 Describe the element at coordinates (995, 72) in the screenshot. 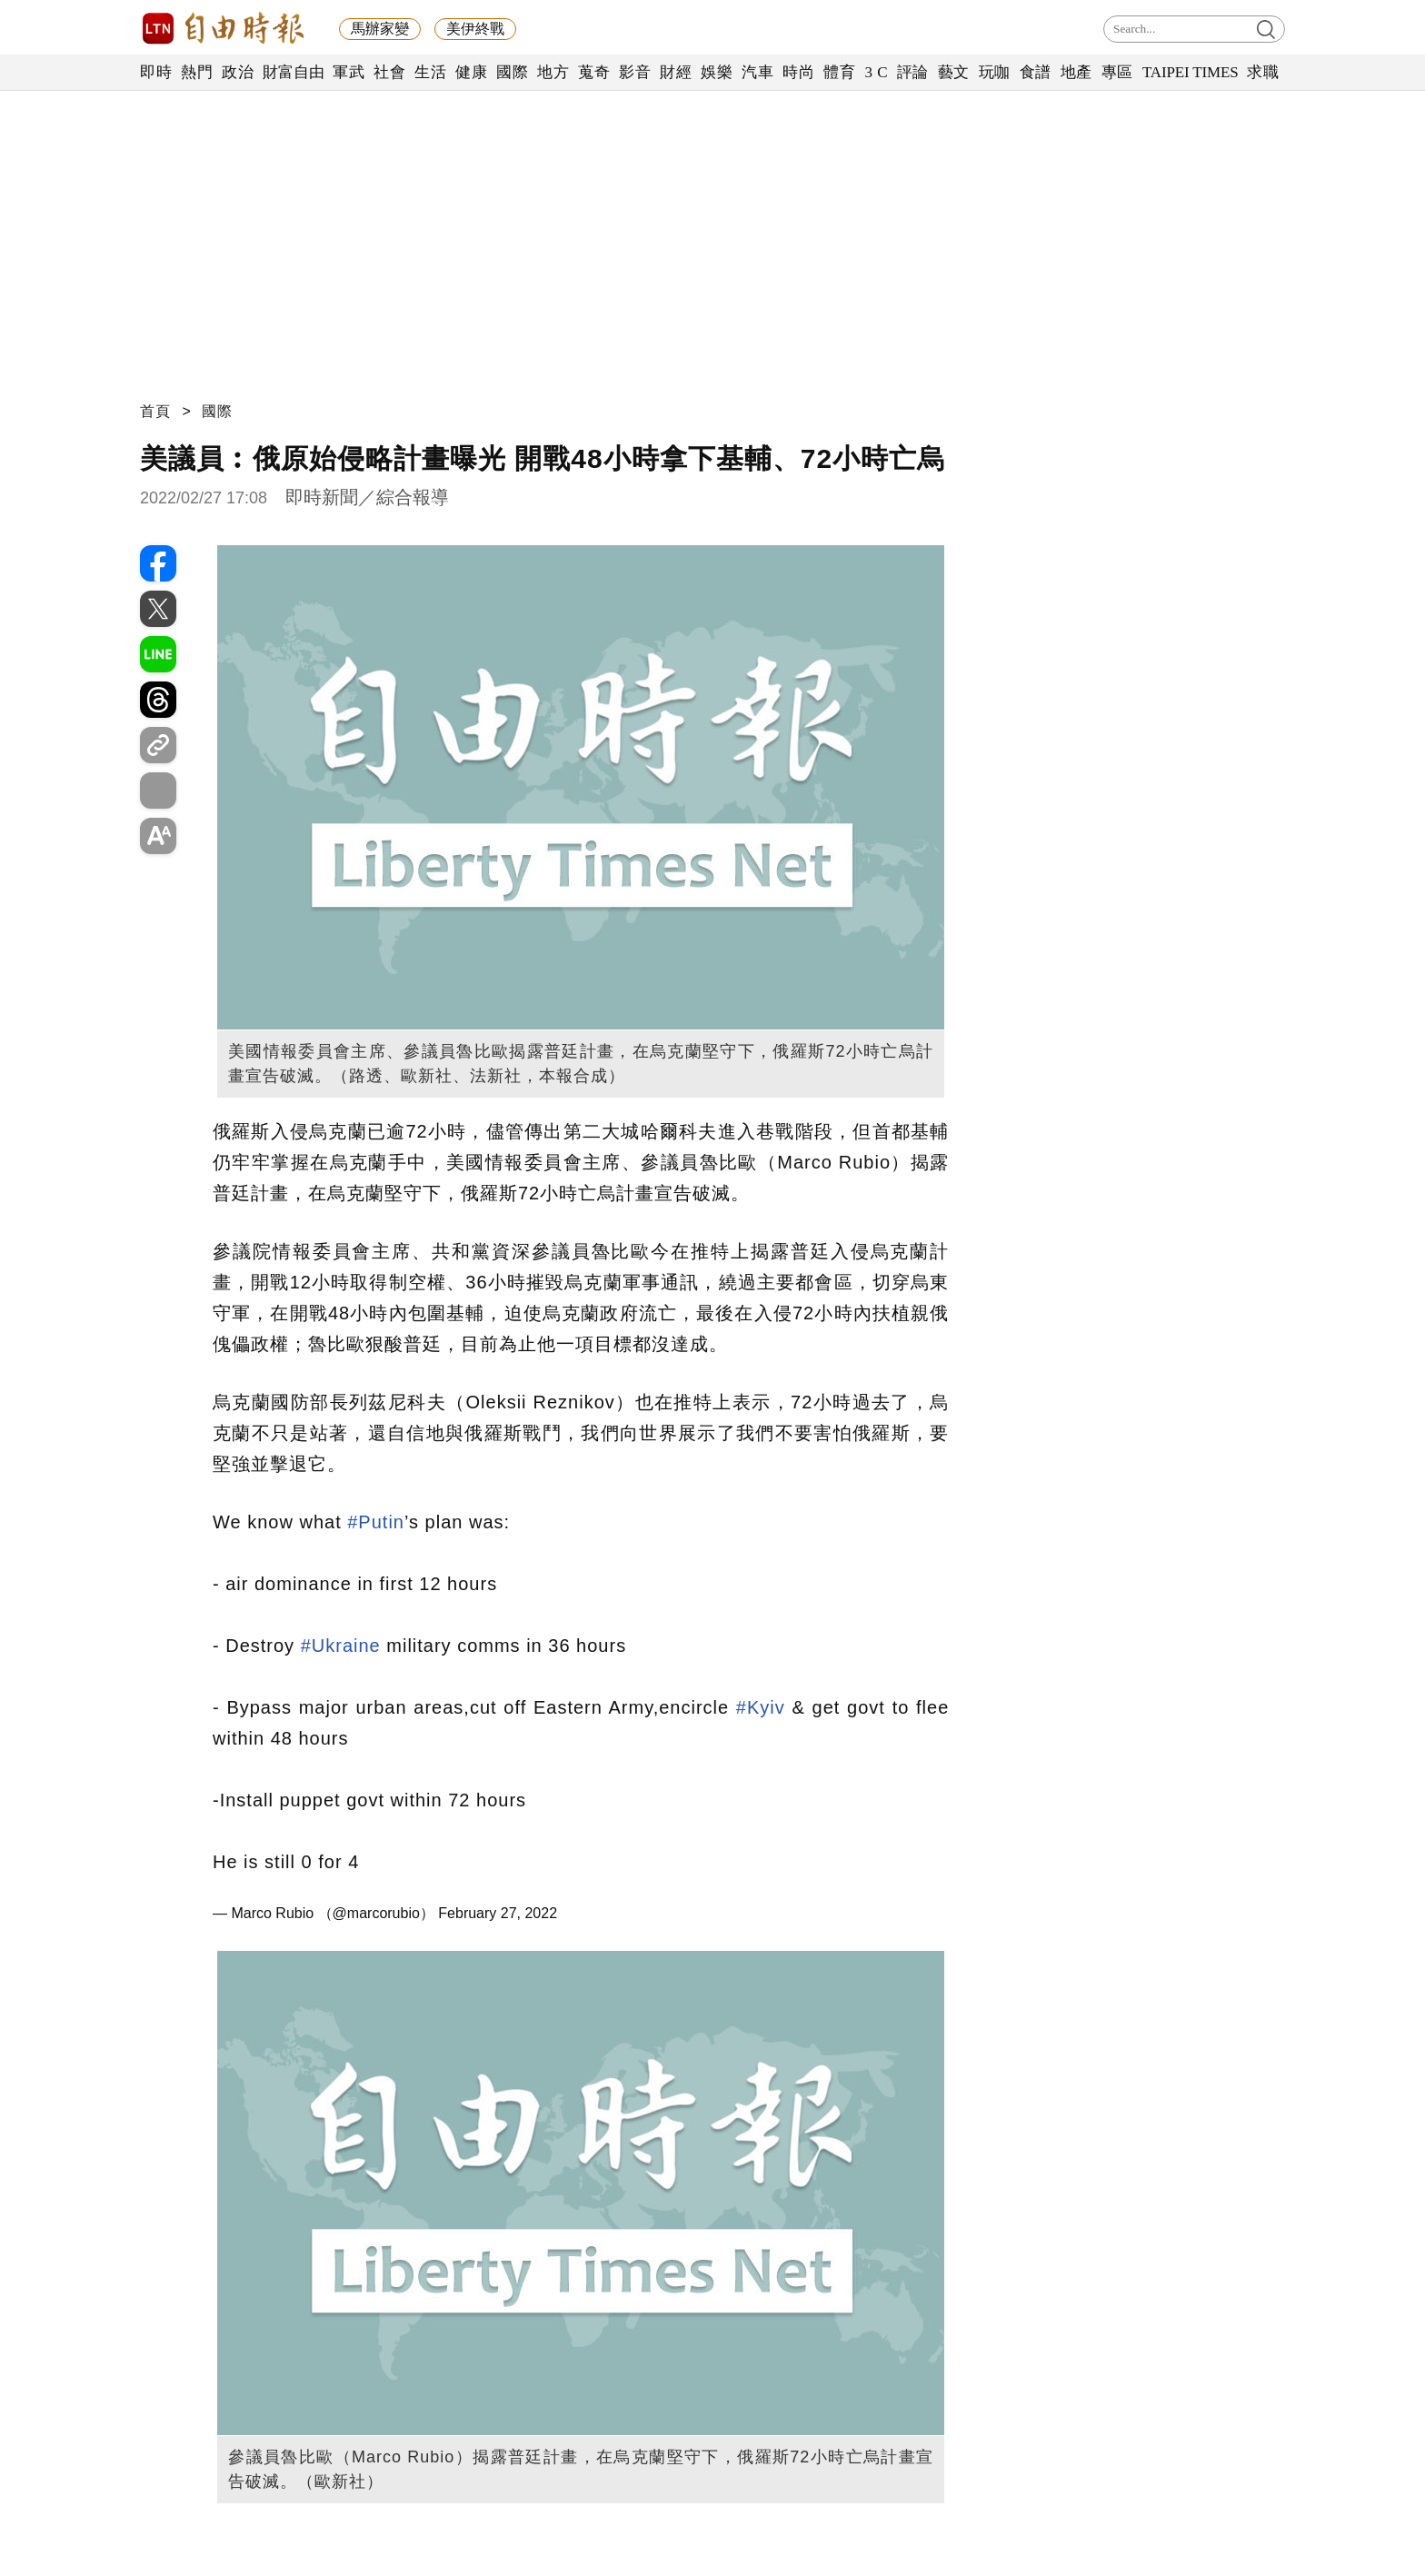

I see `玩咖` at that location.